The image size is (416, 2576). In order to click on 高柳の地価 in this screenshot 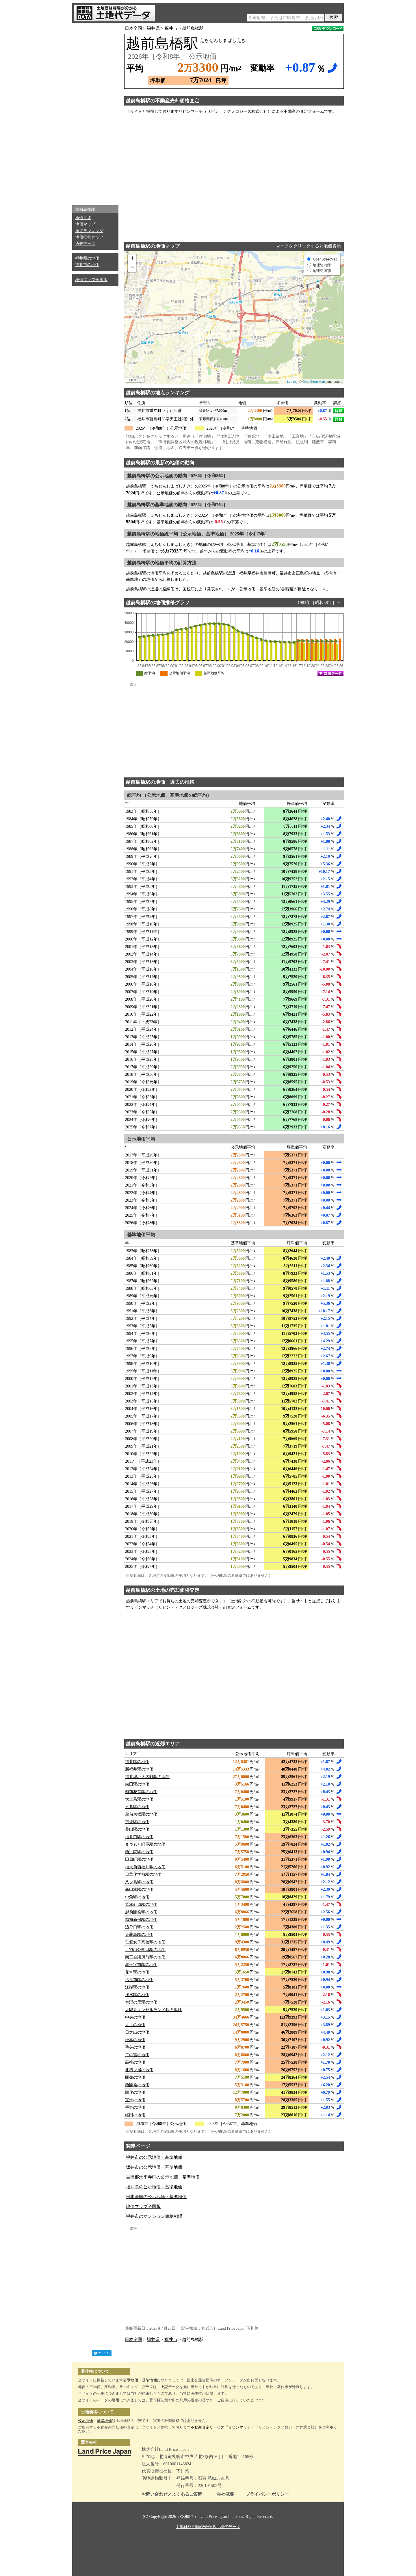, I will do `click(135, 2062)`.